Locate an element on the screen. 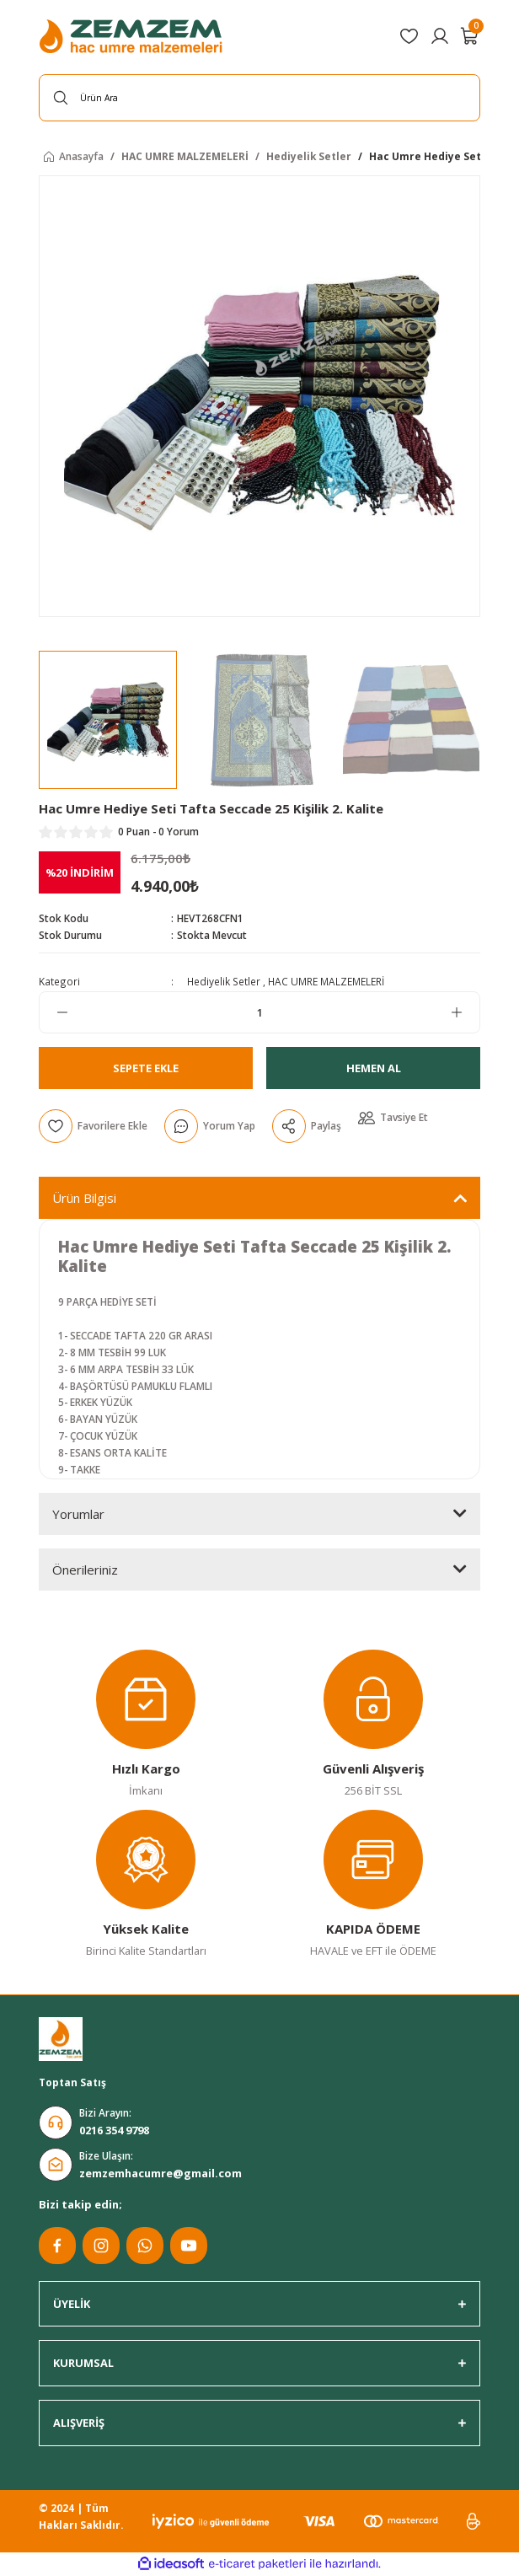  [Decrease Quantity] is located at coordinates (54, 1012).